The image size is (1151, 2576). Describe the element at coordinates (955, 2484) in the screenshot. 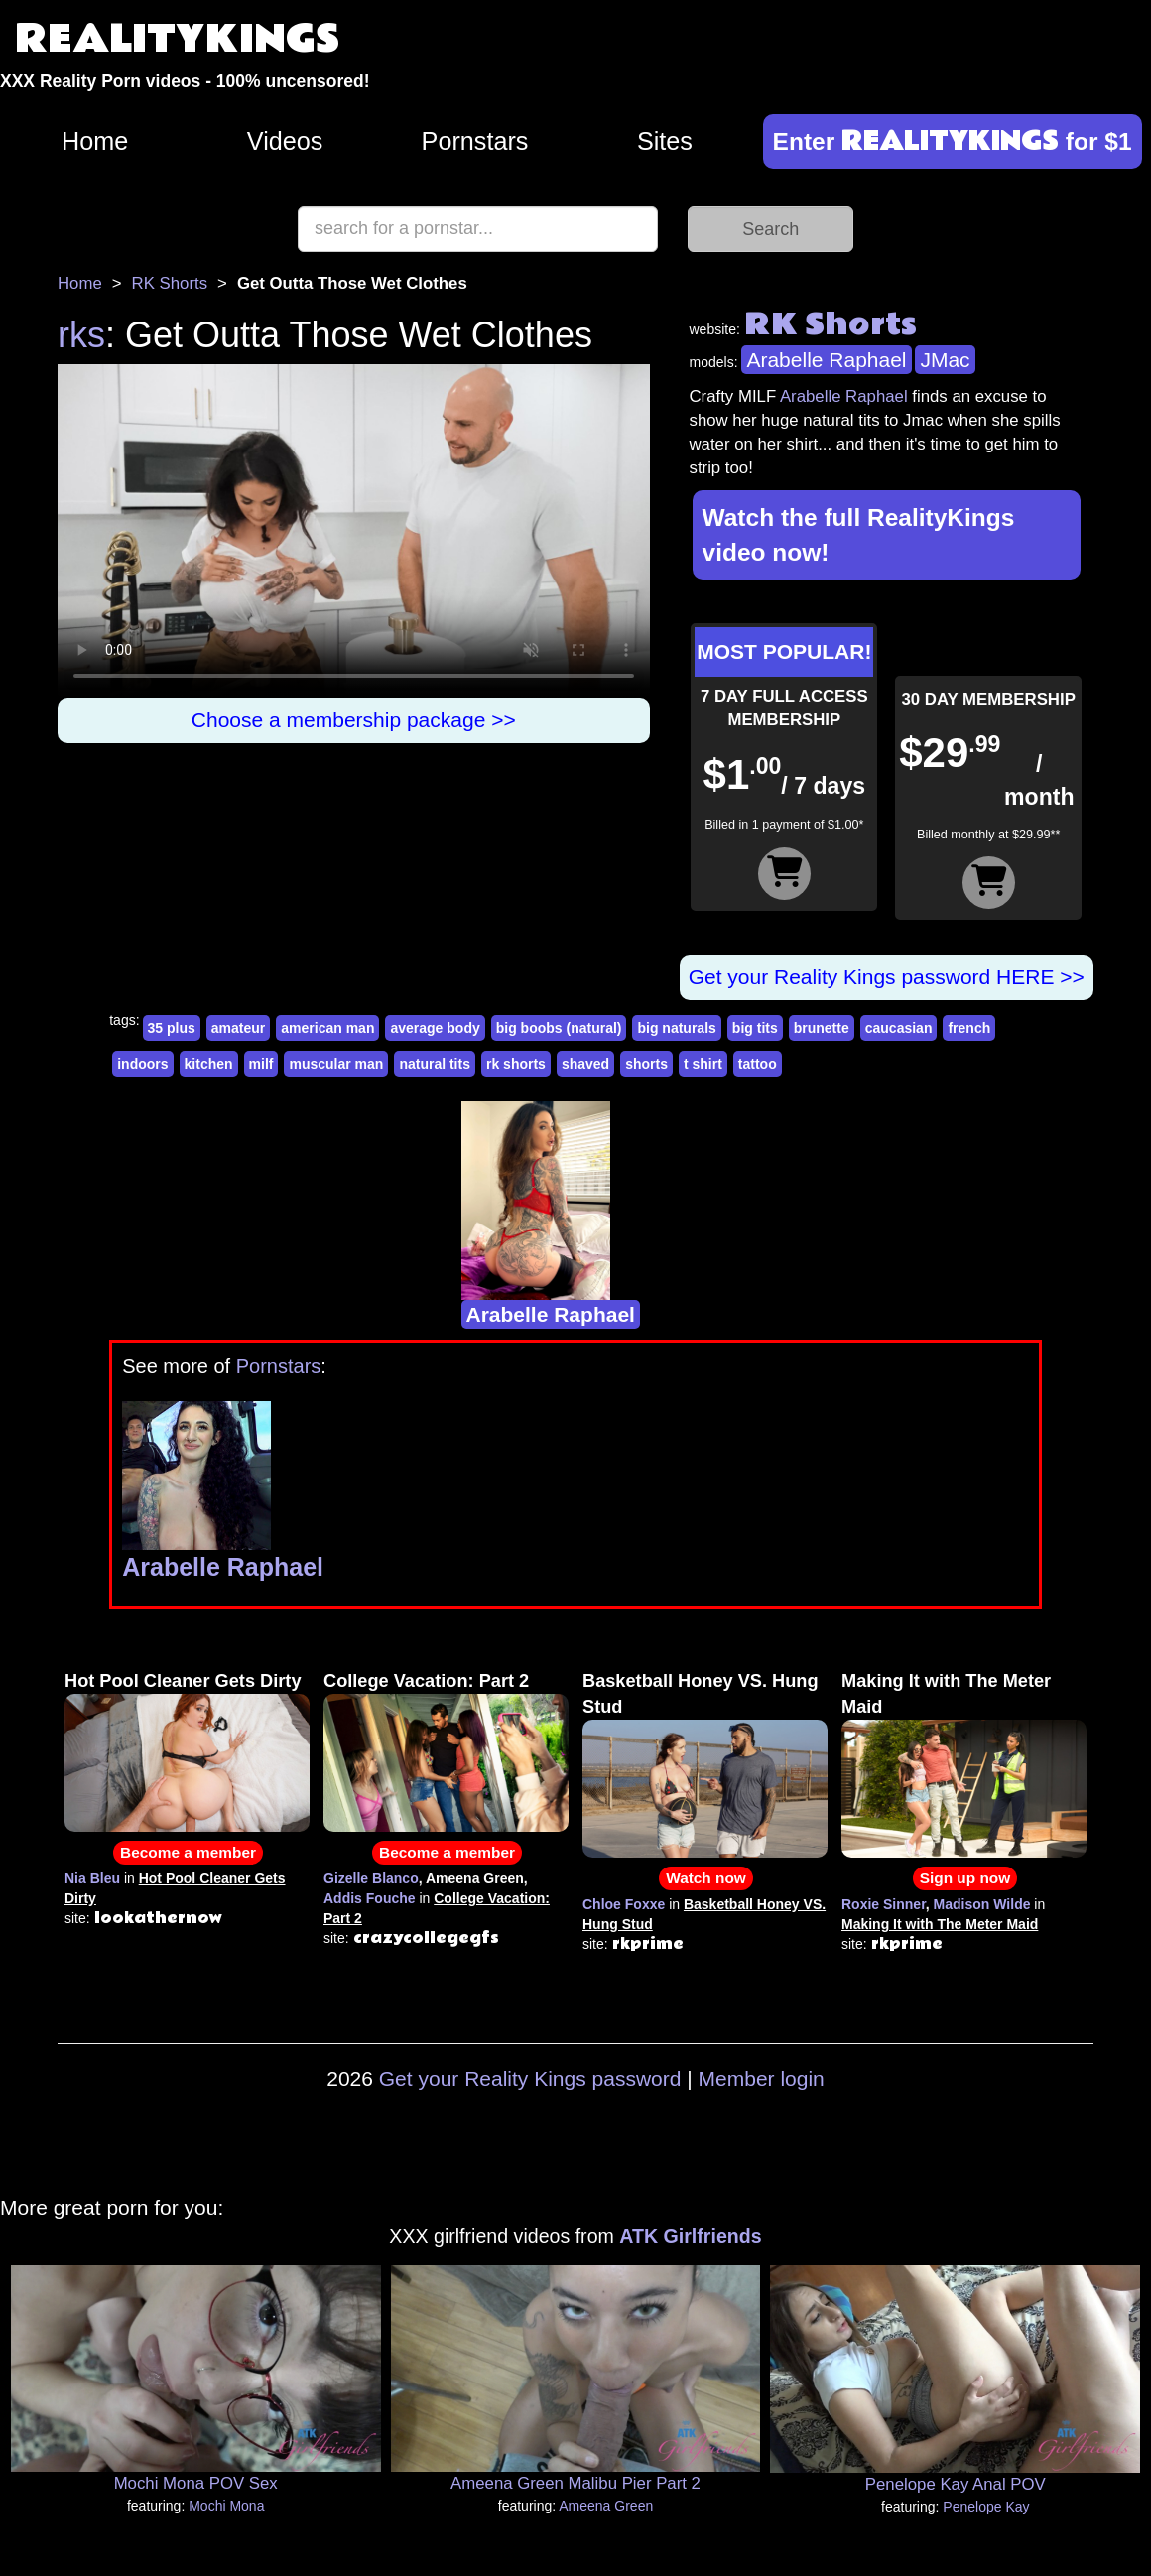

I see `Penelope Kay Anal POV` at that location.